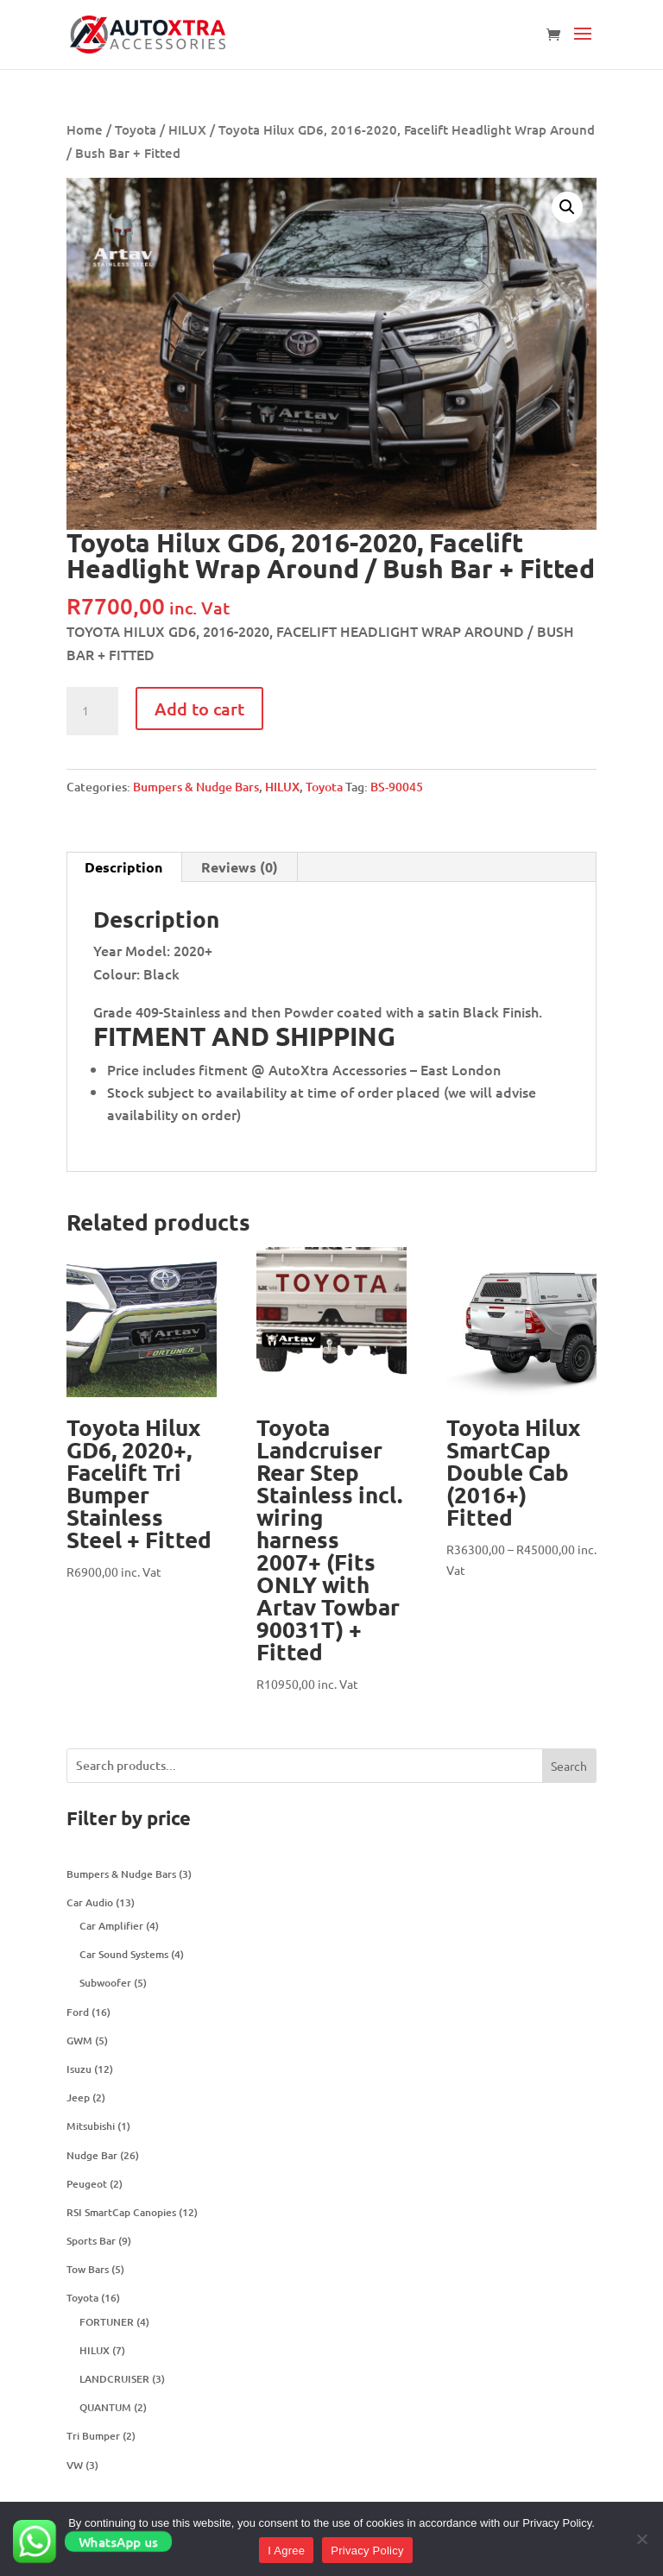 The image size is (663, 2576). Describe the element at coordinates (583, 45) in the screenshot. I see `[button]` at that location.